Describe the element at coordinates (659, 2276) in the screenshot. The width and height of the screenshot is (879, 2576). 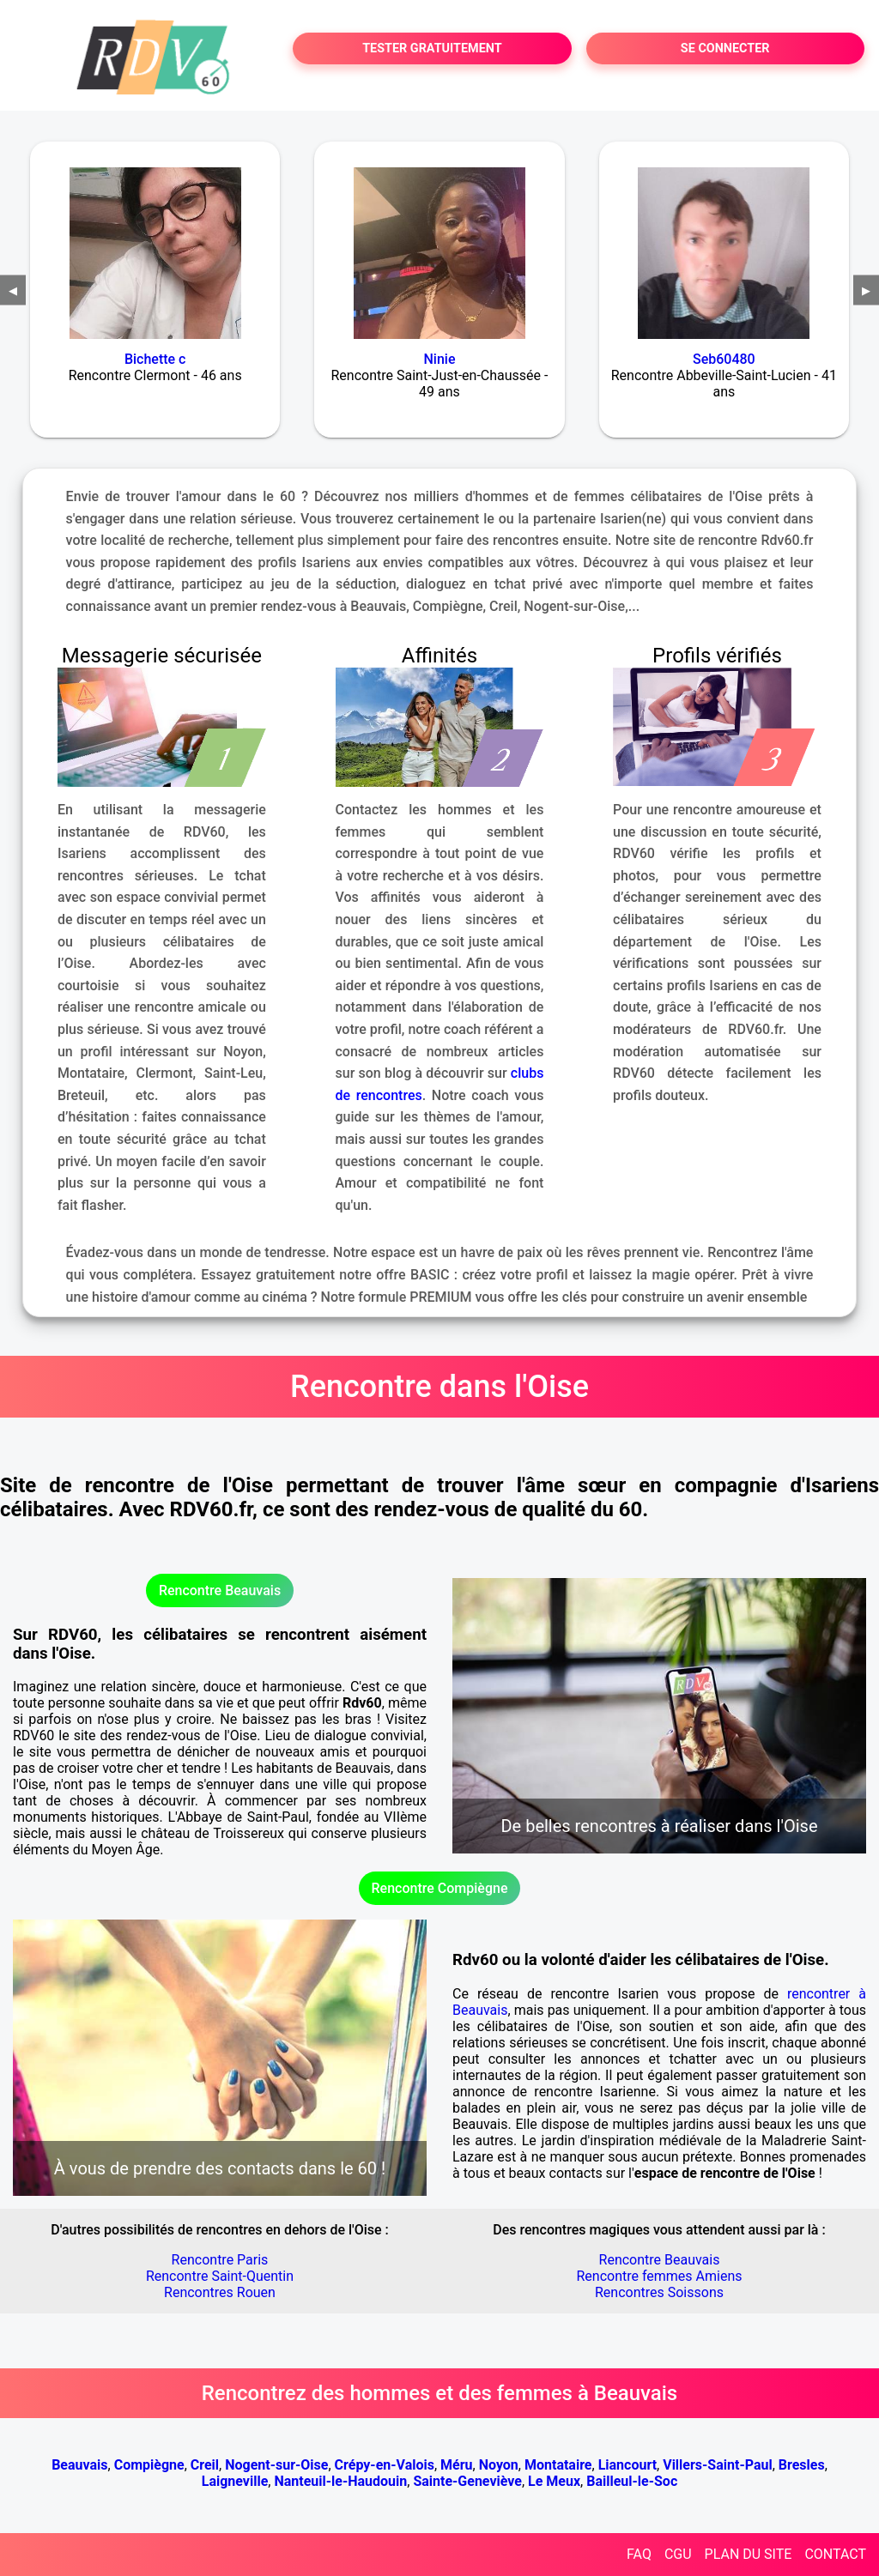
I see `Rencontre femmes Amiens` at that location.